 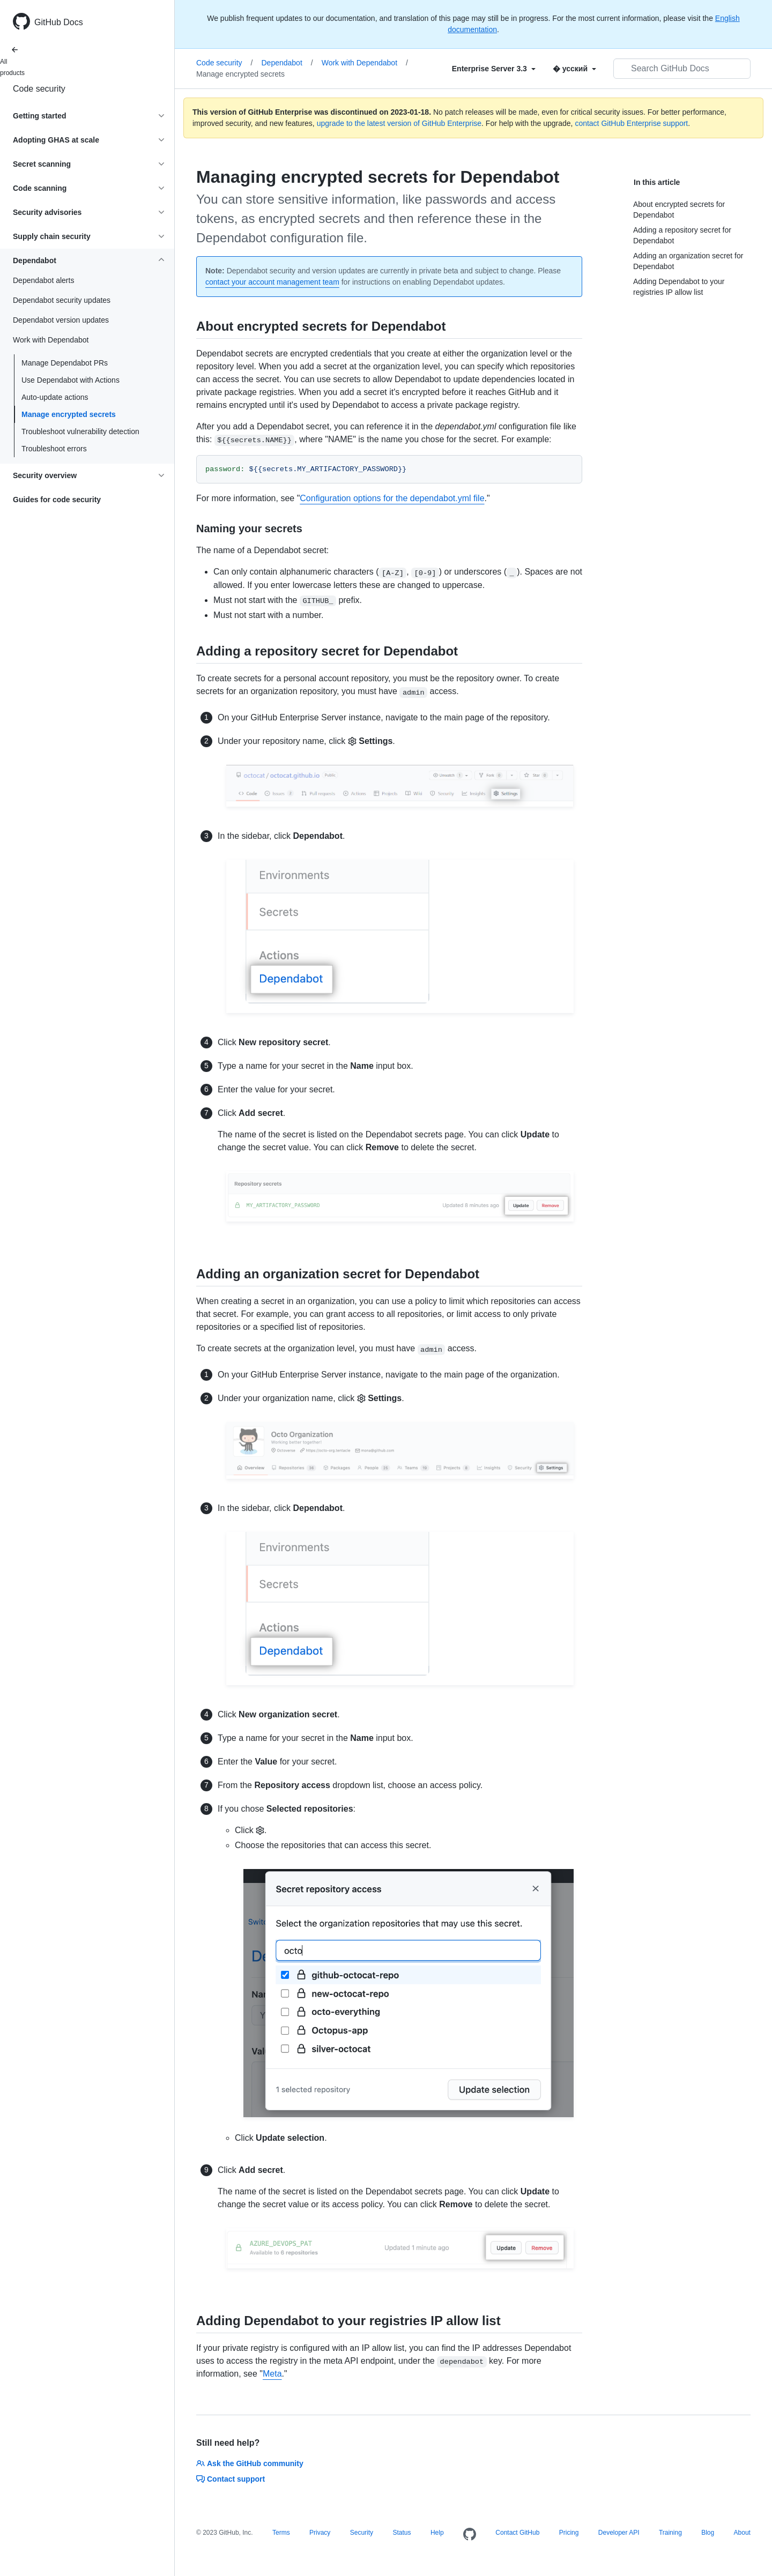 I want to click on About, so click(x=742, y=2532).